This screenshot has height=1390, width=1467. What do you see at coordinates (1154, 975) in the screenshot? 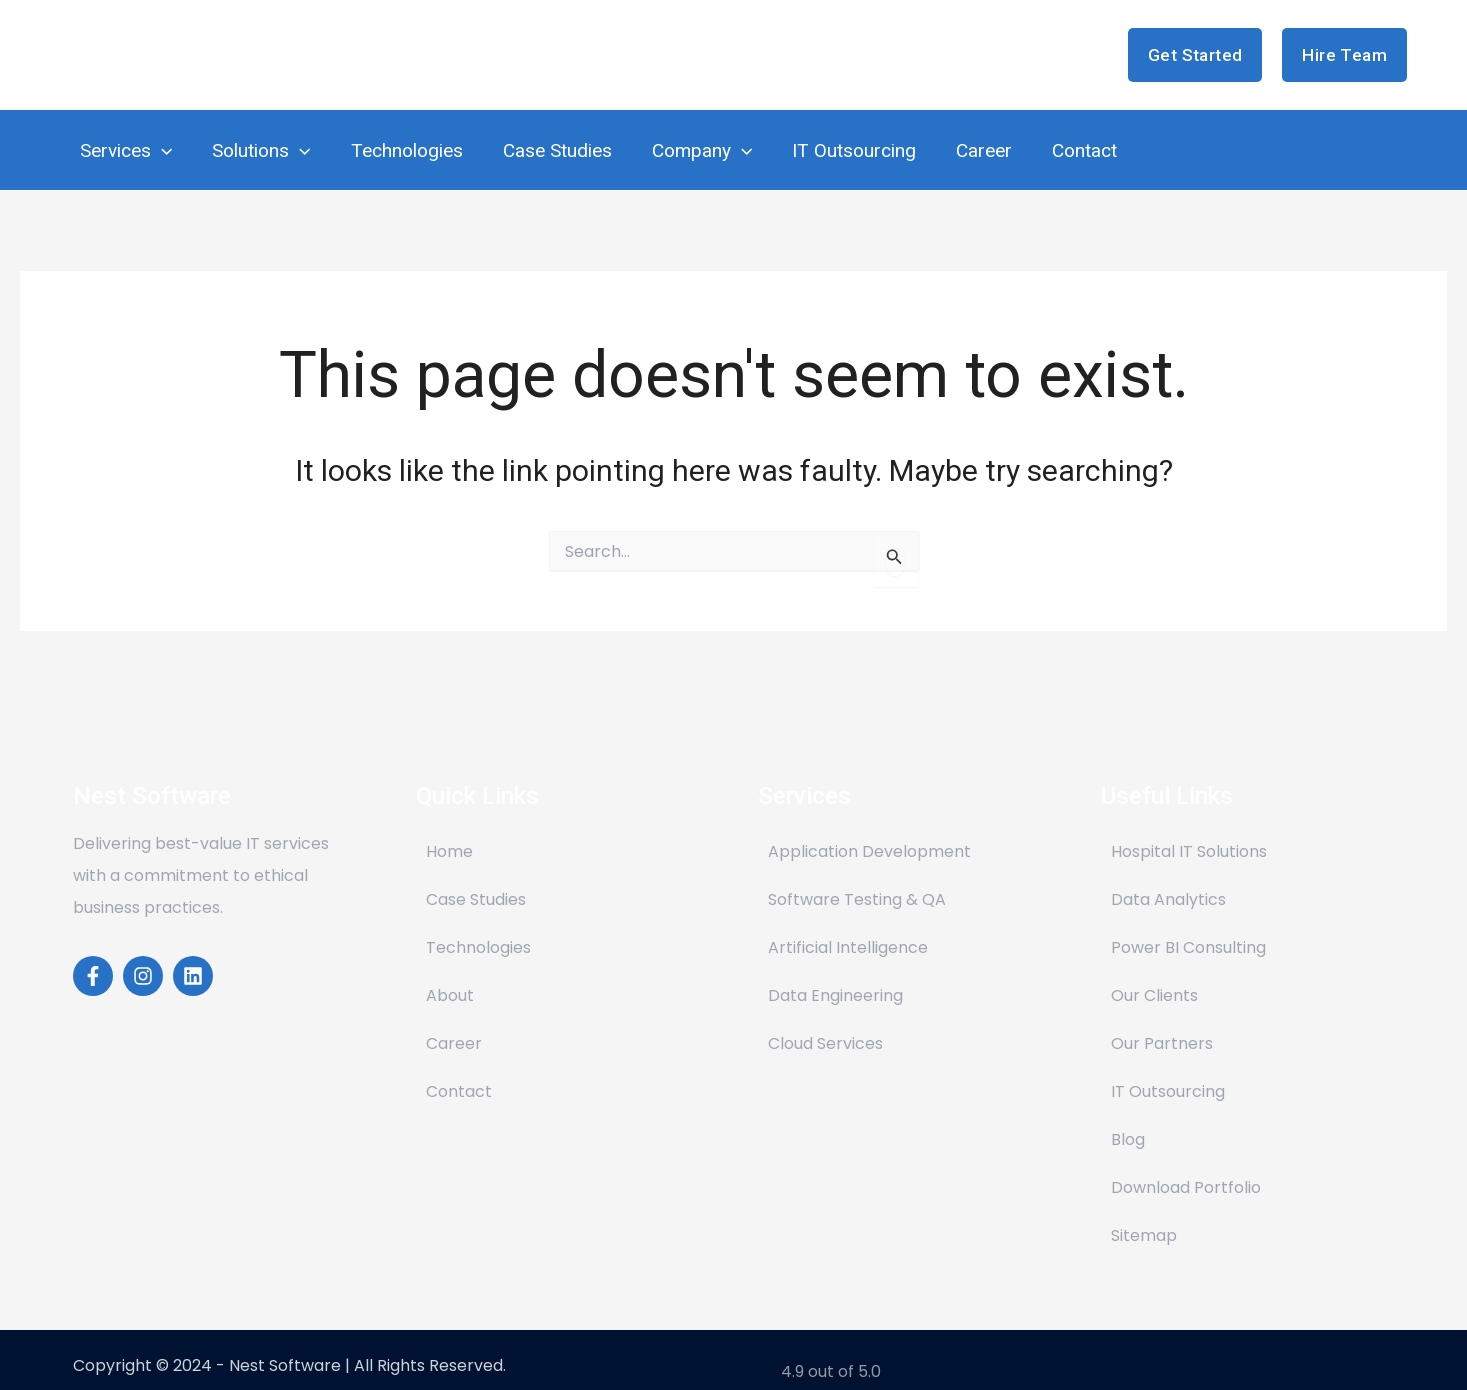
I see `Our Clients` at bounding box center [1154, 975].